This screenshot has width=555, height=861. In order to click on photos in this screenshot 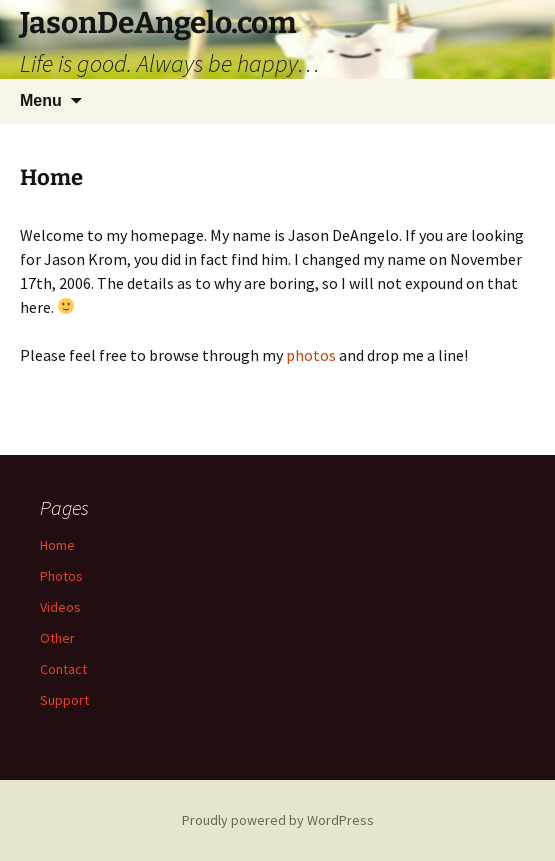, I will do `click(312, 355)`.